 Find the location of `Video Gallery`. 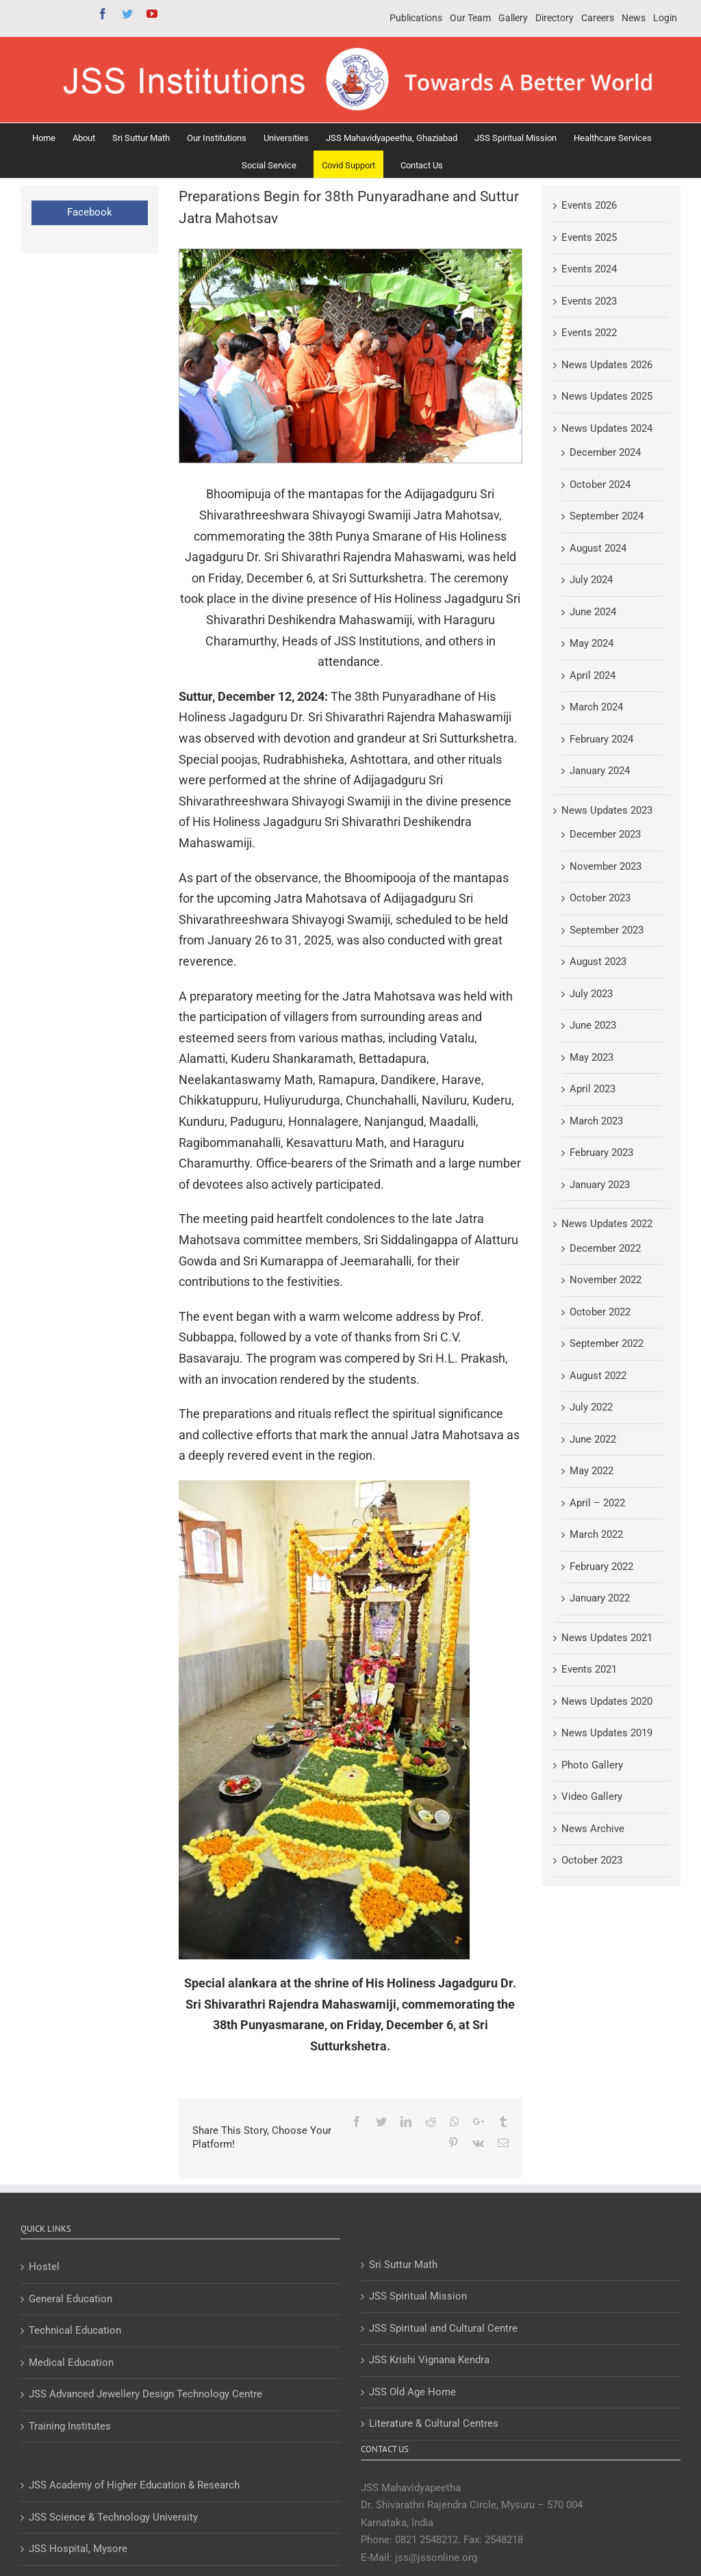

Video Gallery is located at coordinates (591, 1796).